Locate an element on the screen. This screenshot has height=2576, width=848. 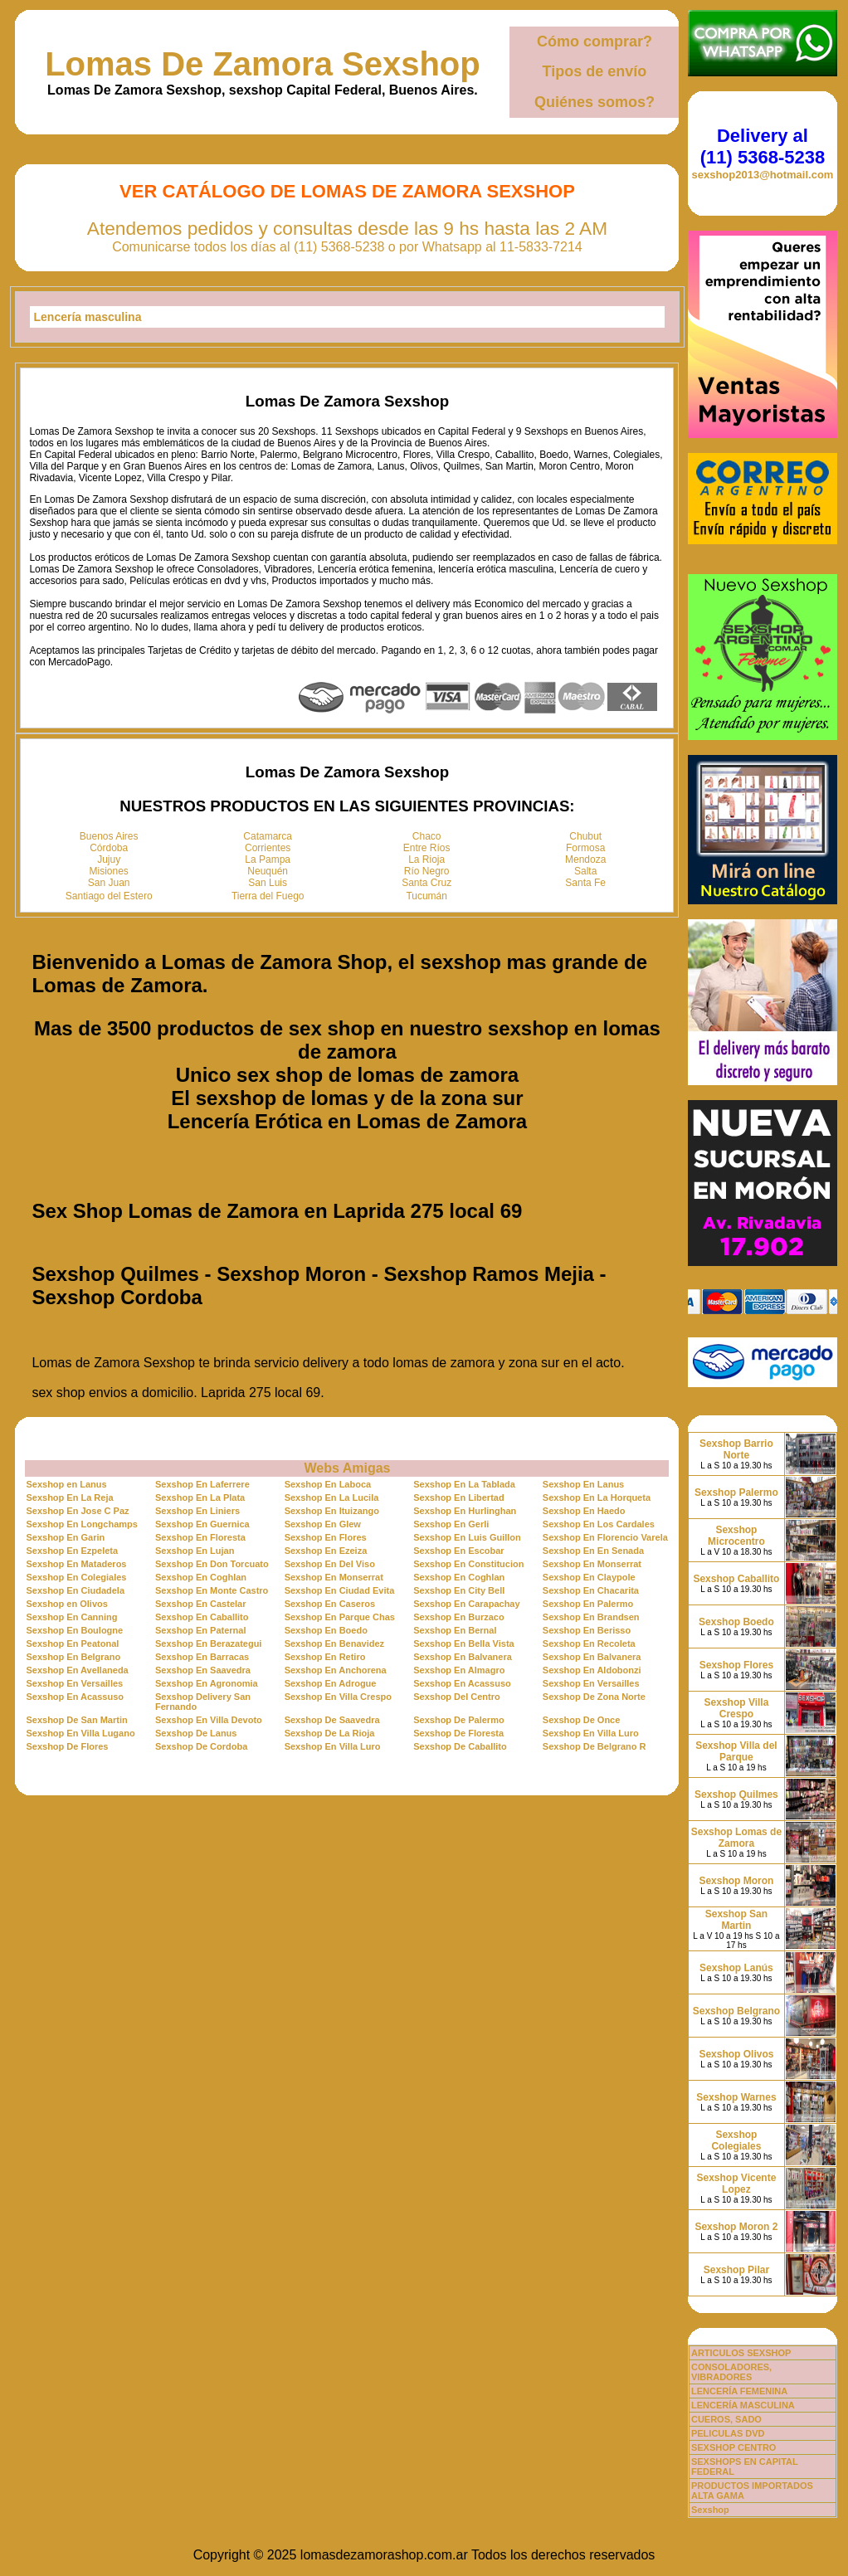
Sexshop Olivos is located at coordinates (736, 2054).